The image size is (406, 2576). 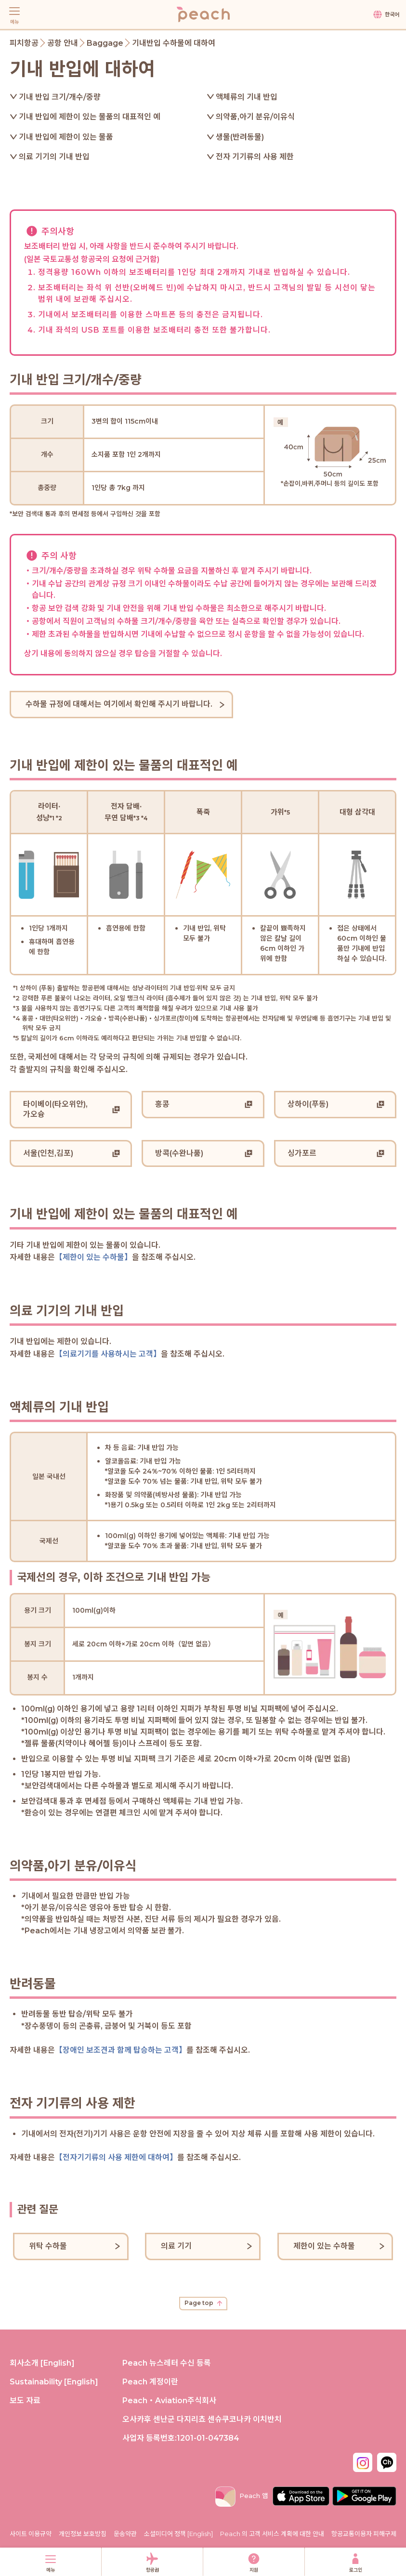 What do you see at coordinates (31, 2533) in the screenshot?
I see `사이트 이용규약` at bounding box center [31, 2533].